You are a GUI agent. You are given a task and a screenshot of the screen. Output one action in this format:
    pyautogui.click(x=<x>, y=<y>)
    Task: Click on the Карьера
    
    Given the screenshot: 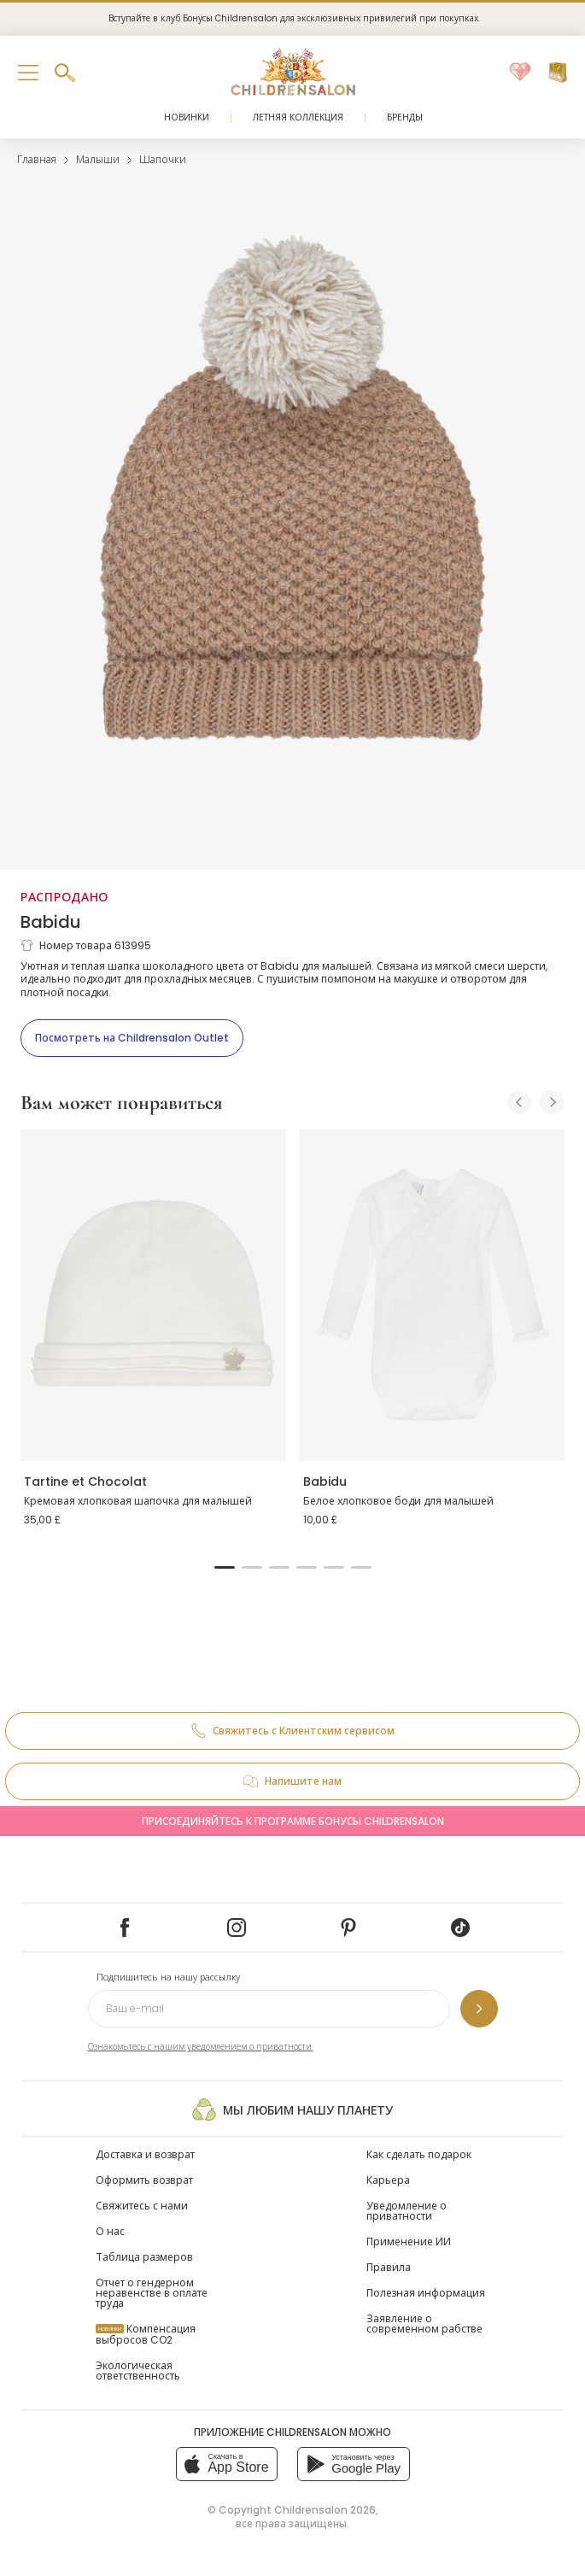 What is the action you would take?
    pyautogui.click(x=388, y=2180)
    